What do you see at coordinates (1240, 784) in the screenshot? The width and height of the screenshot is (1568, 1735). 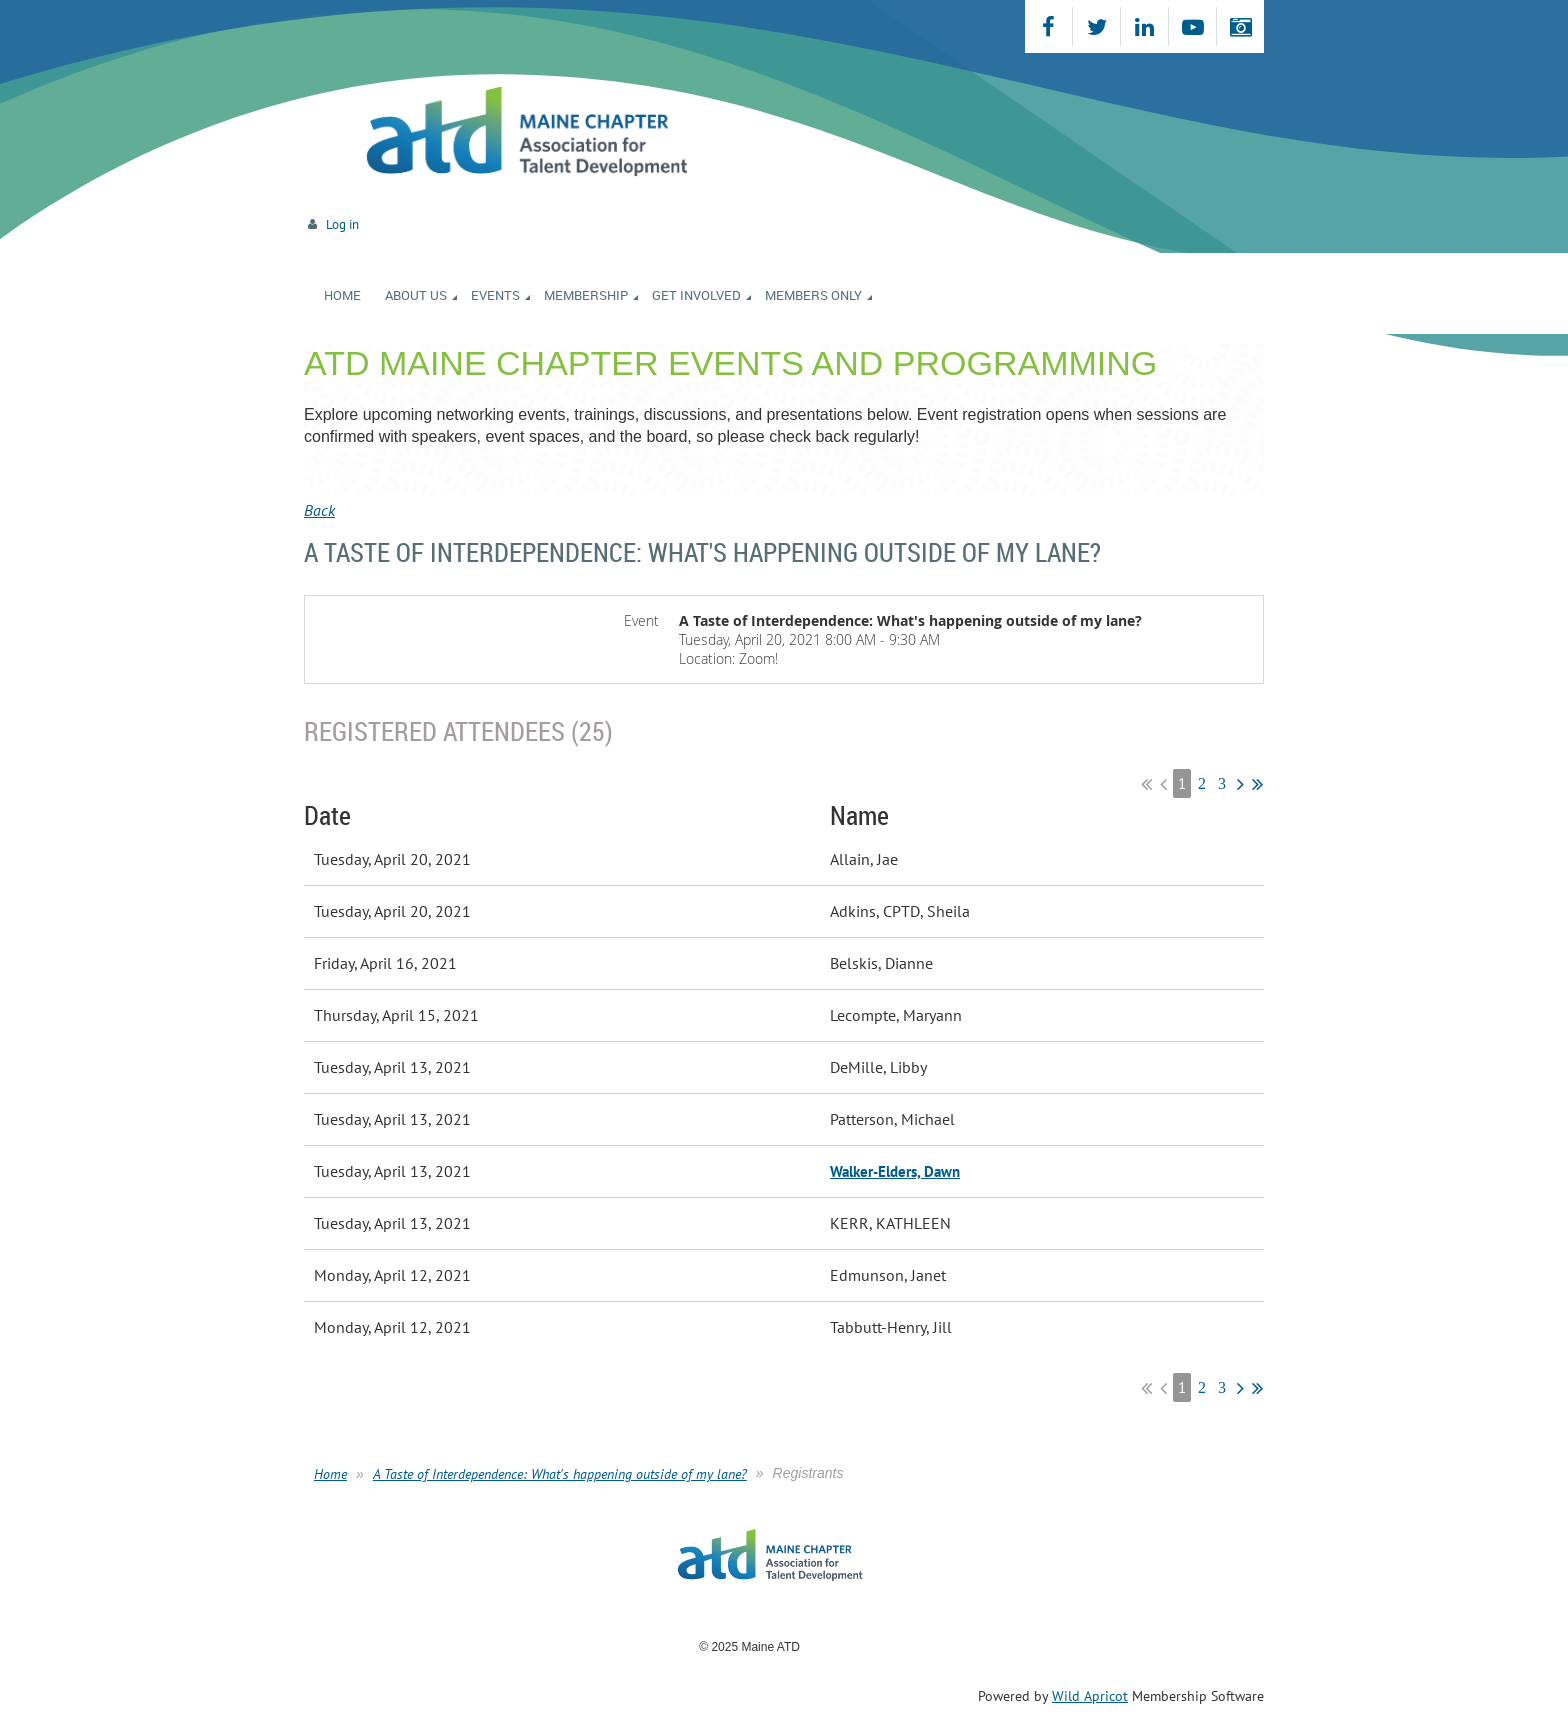 I see `Next >` at bounding box center [1240, 784].